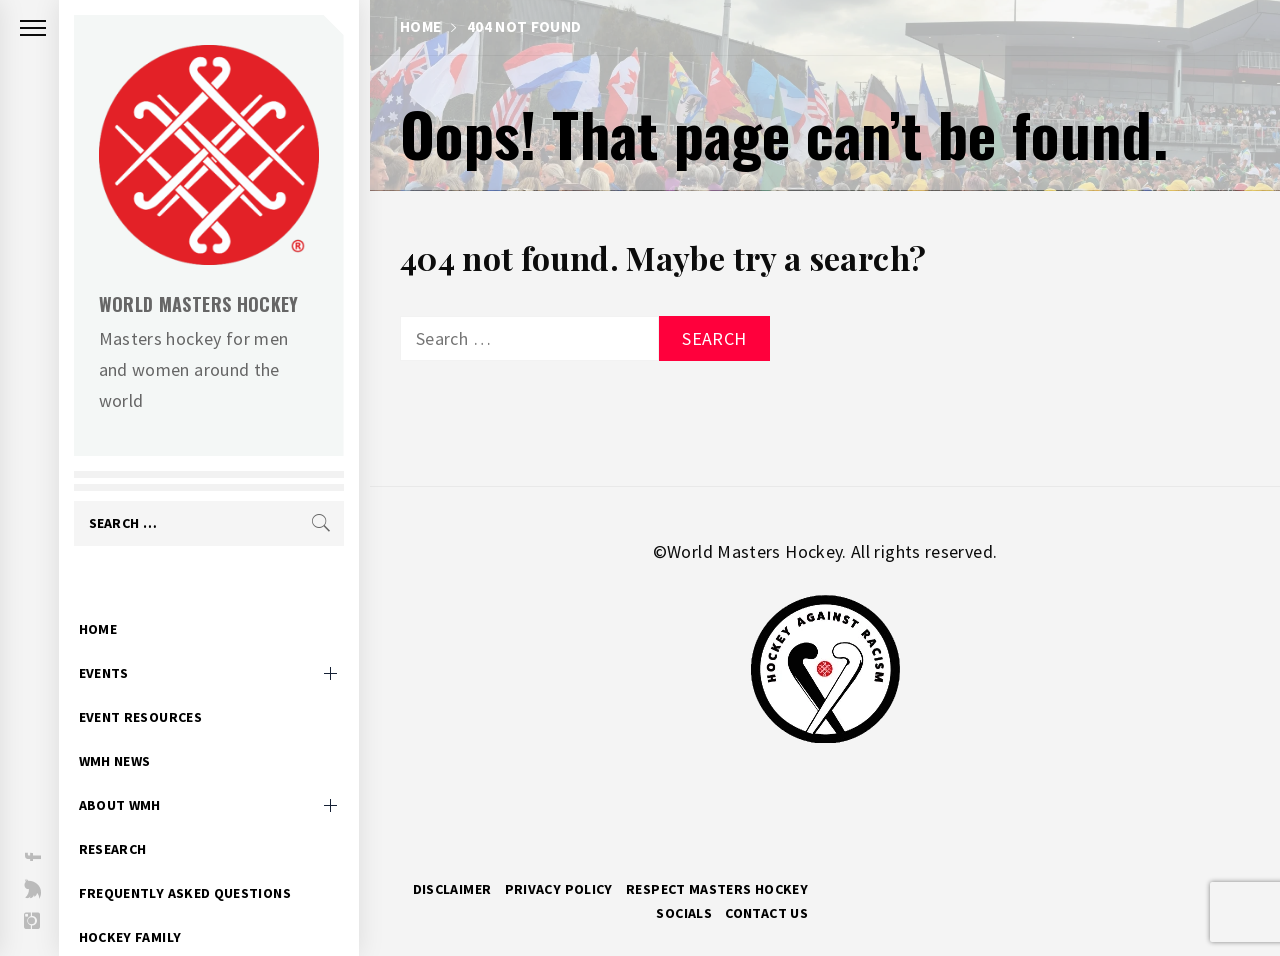 The width and height of the screenshot is (1280, 956). Describe the element at coordinates (196, 862) in the screenshot. I see `Frequently Asked Questions` at that location.